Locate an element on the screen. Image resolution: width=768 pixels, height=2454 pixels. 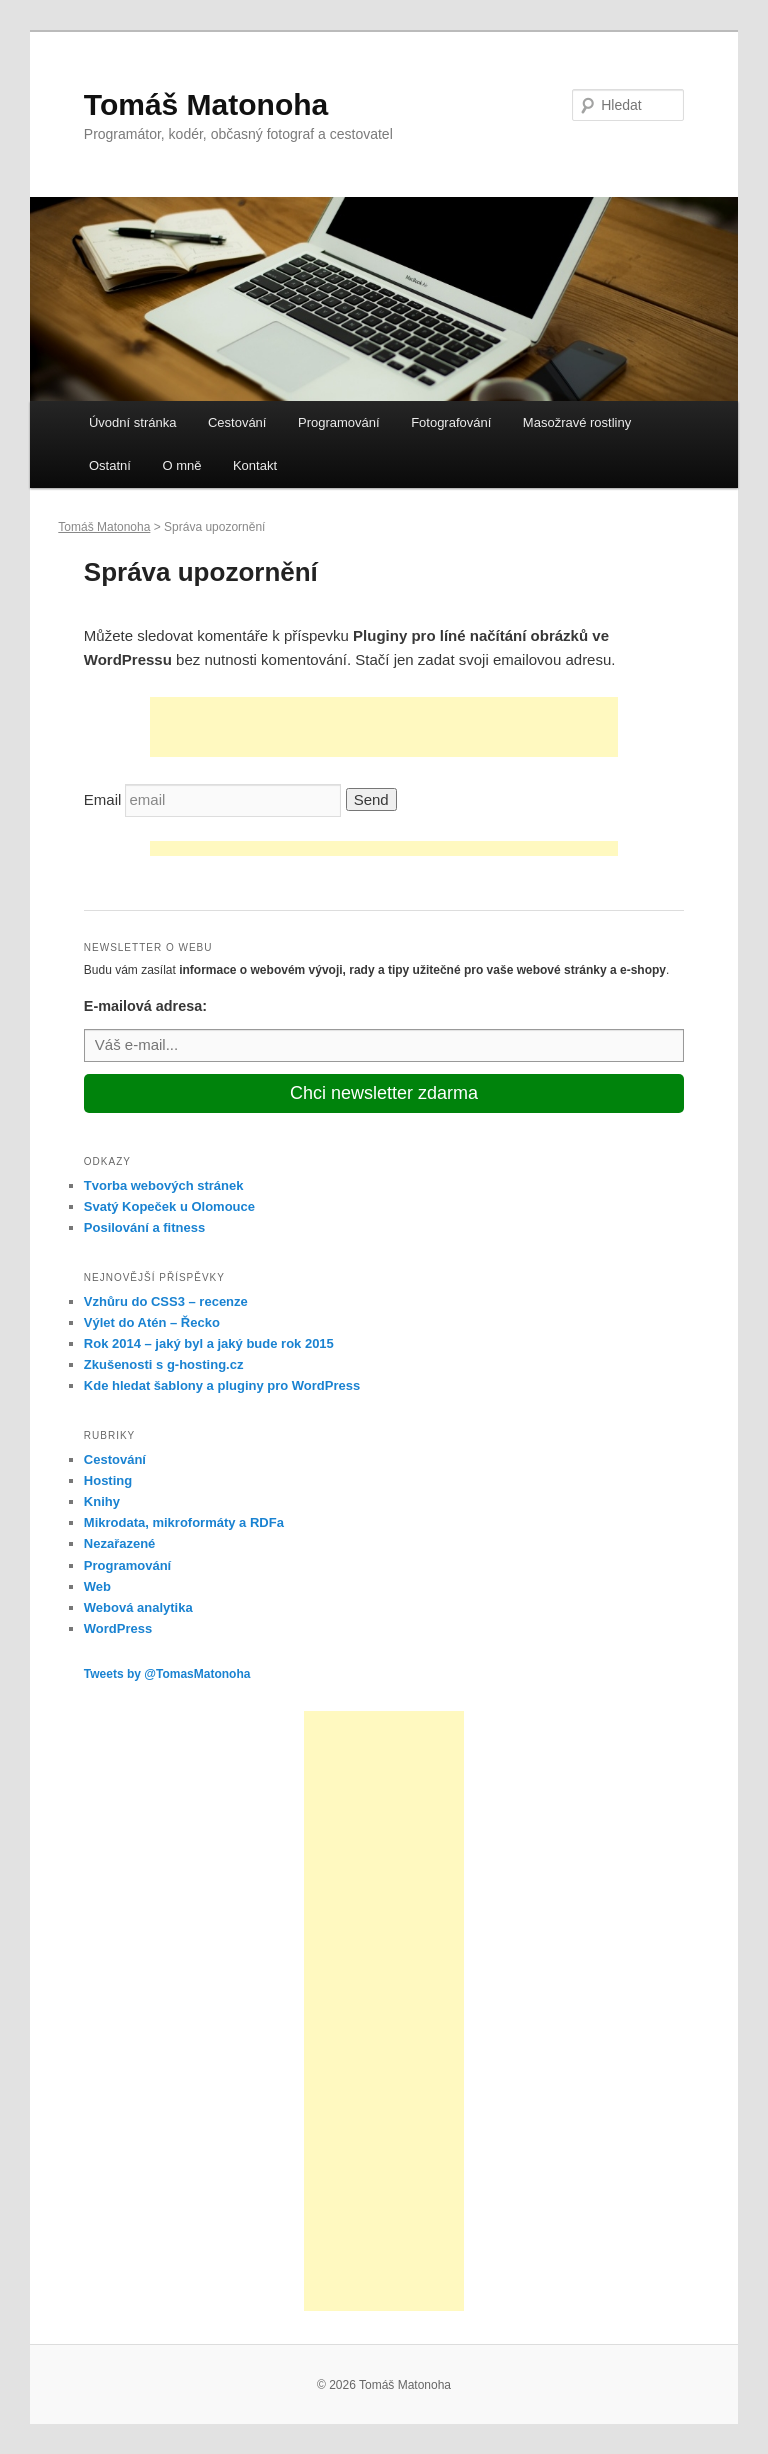
Programování is located at coordinates (339, 422).